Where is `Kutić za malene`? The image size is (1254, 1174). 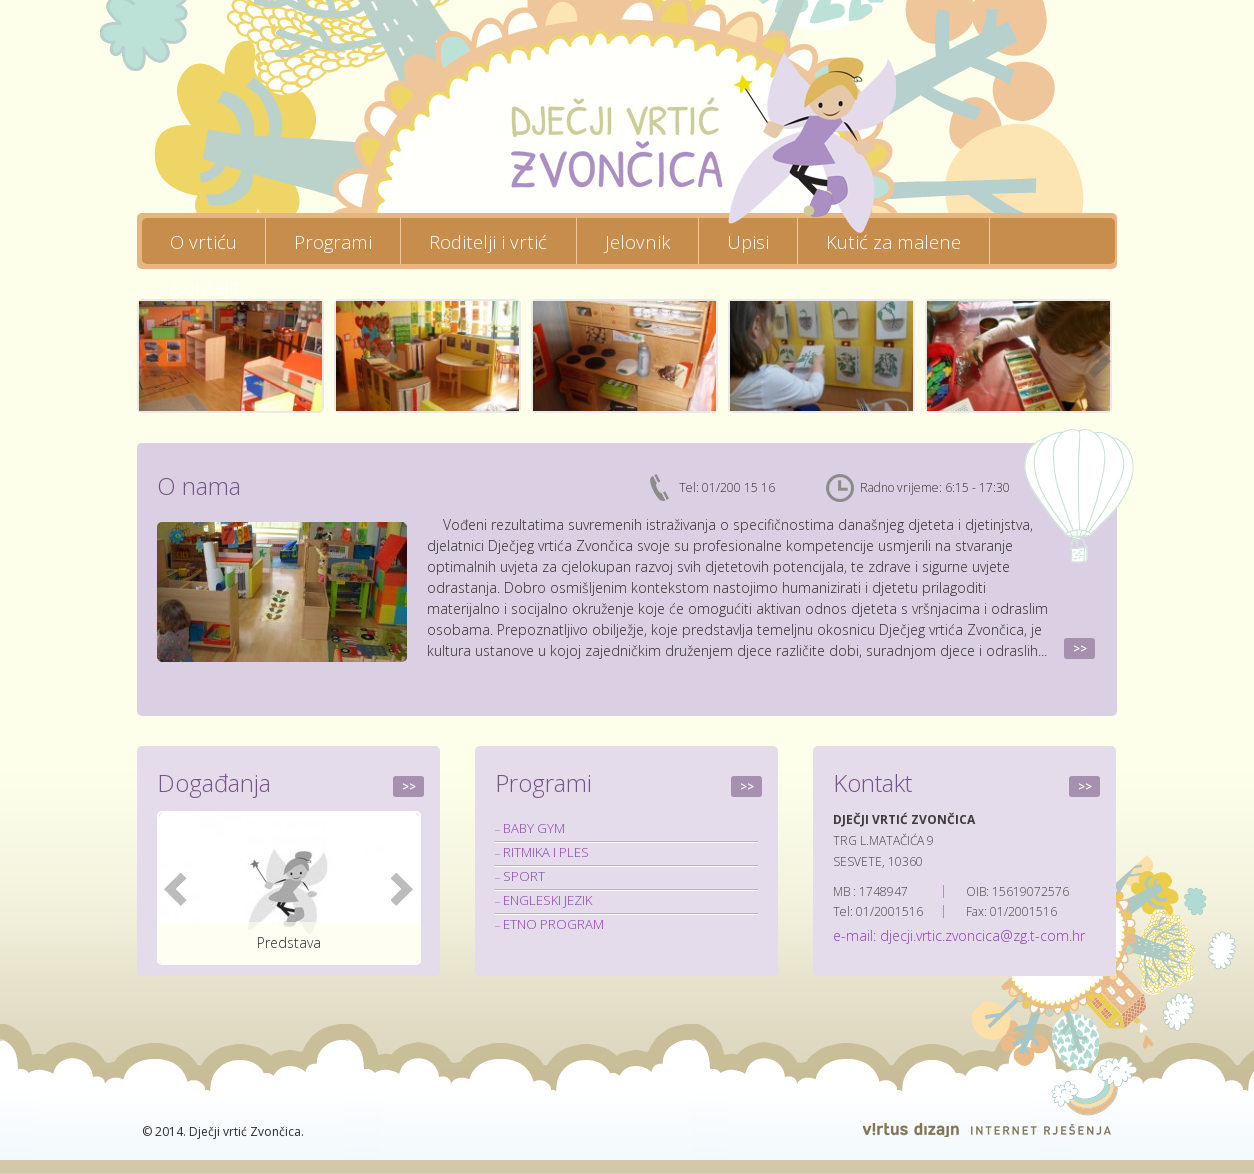
Kutić za malene is located at coordinates (893, 240).